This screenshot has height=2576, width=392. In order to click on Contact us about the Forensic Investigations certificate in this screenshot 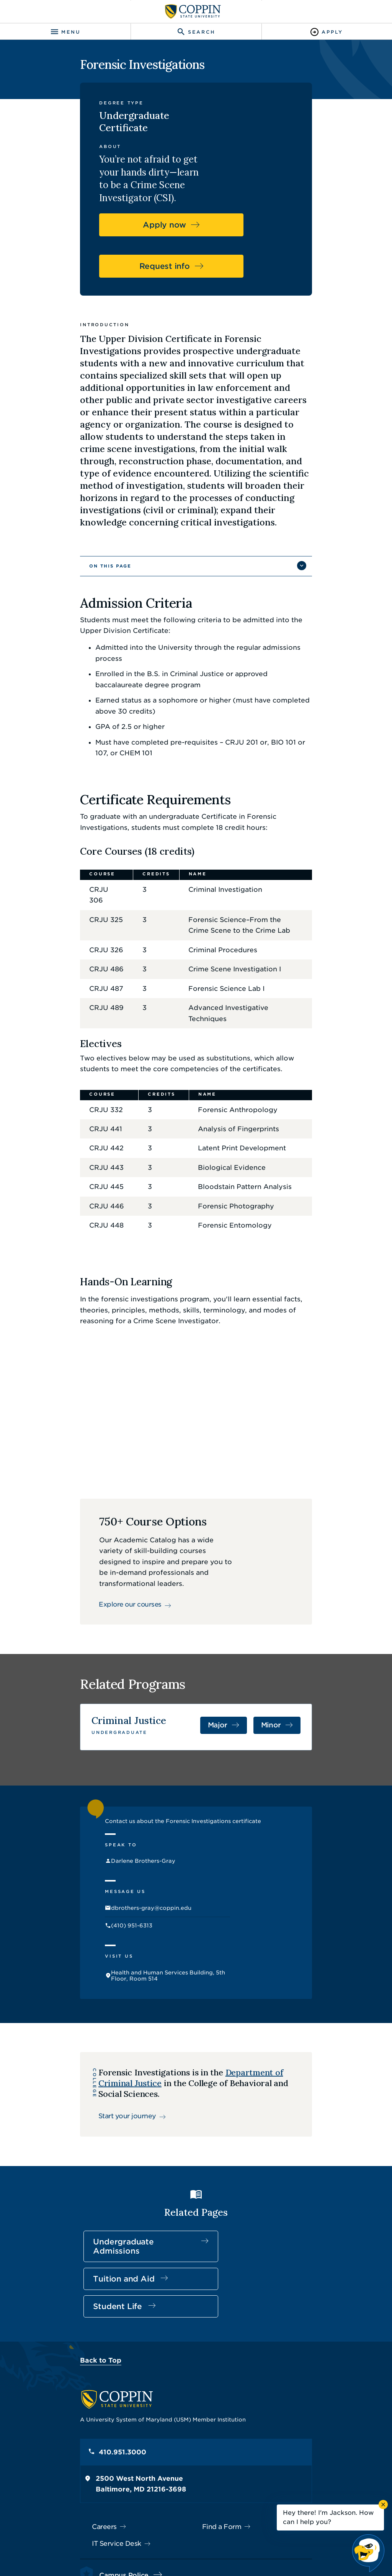, I will do `click(164, 1789)`.